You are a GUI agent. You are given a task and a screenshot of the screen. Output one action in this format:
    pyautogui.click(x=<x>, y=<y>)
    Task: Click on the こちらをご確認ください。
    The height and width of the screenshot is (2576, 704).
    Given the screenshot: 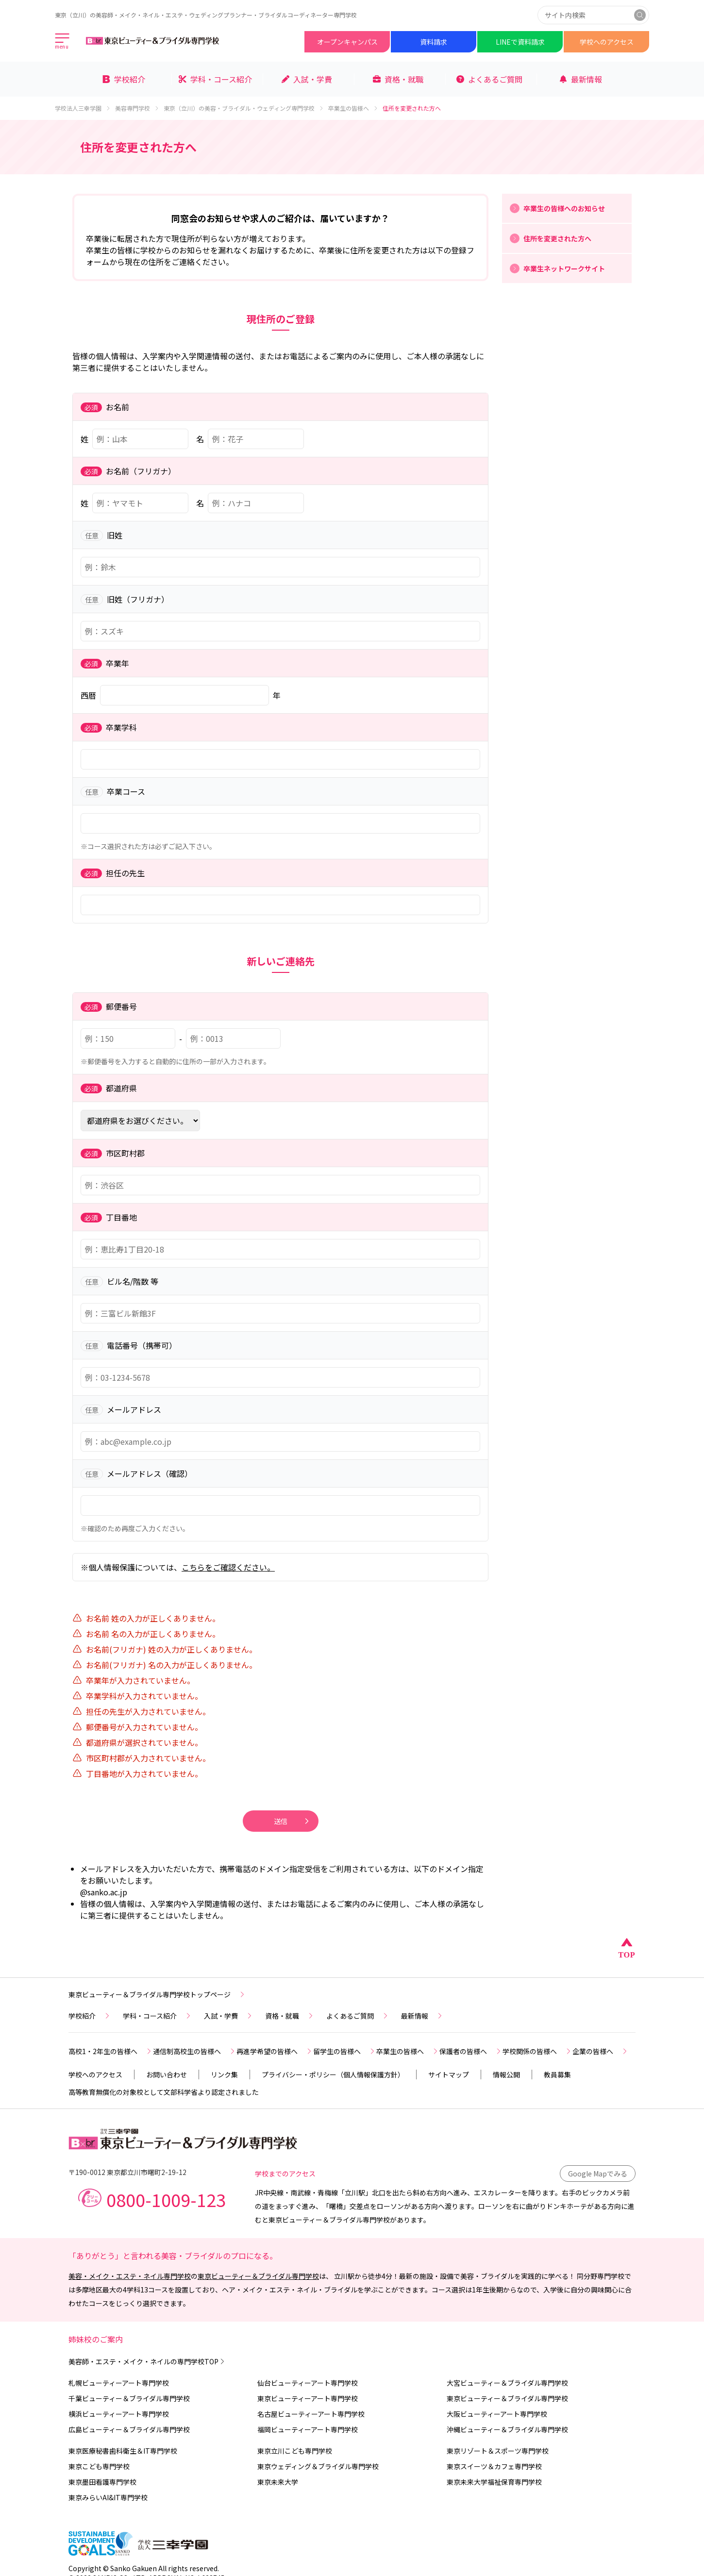 What is the action you would take?
    pyautogui.click(x=228, y=1567)
    